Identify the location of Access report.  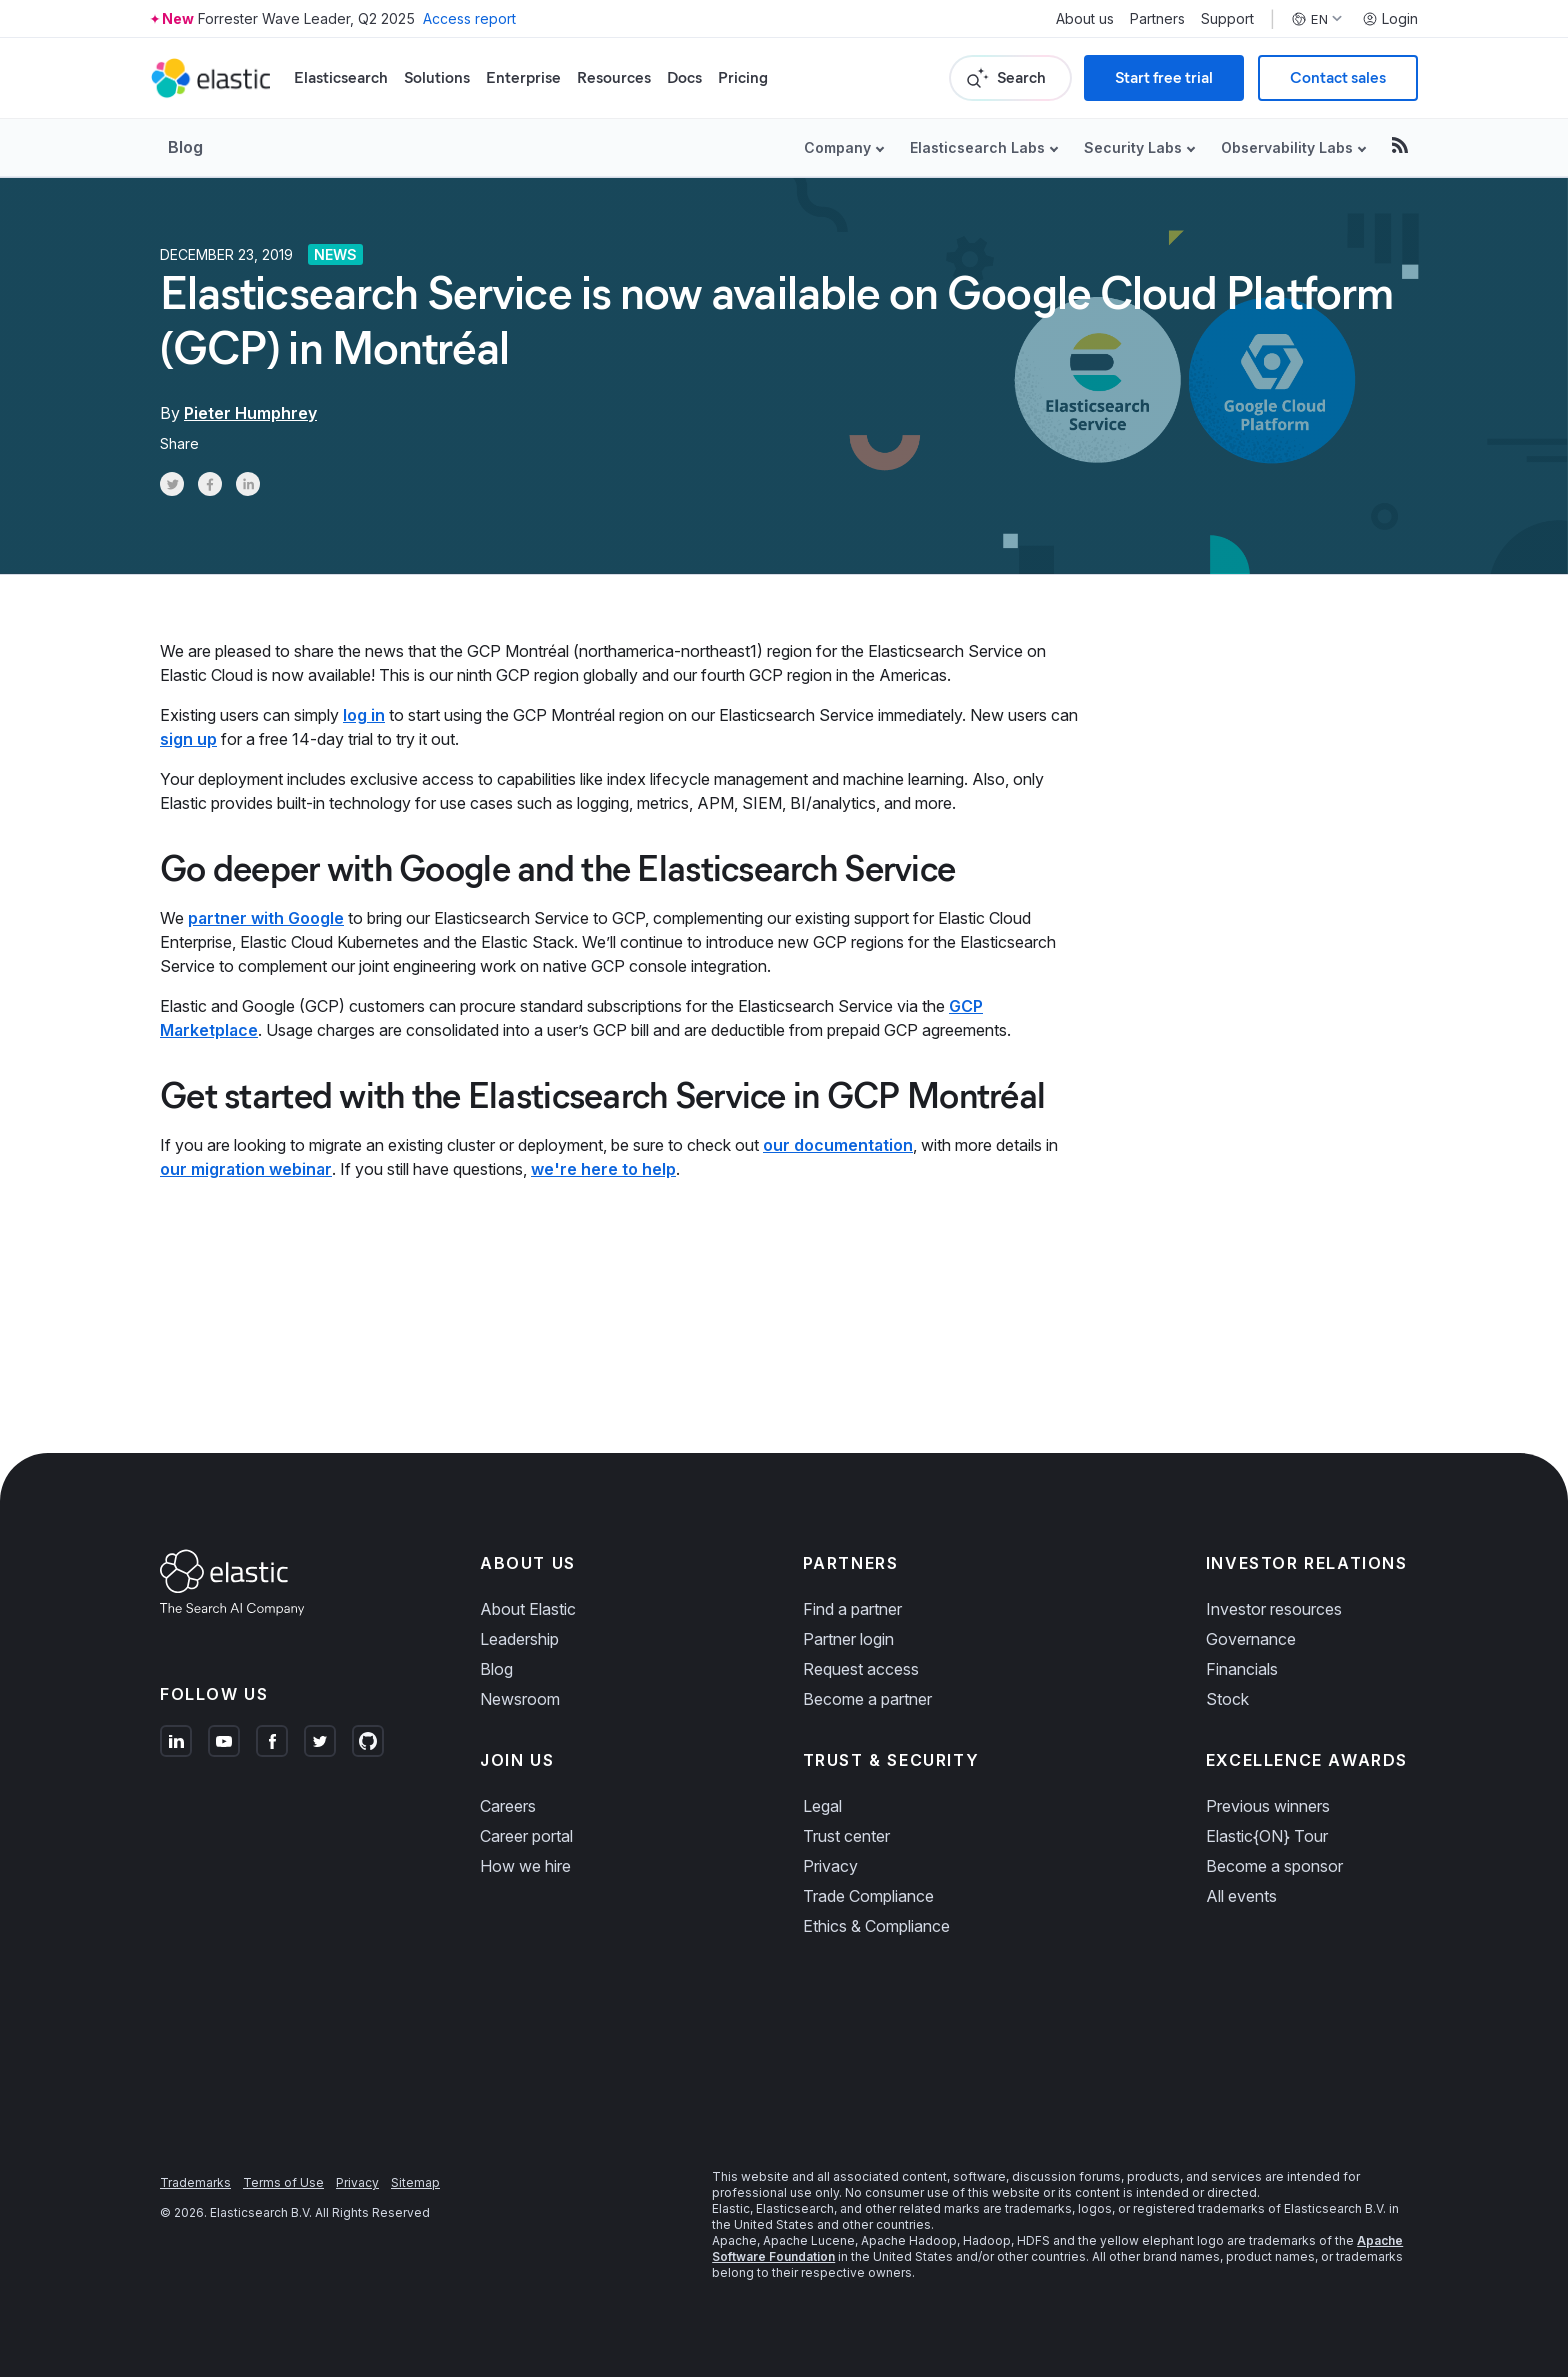
(469, 18).